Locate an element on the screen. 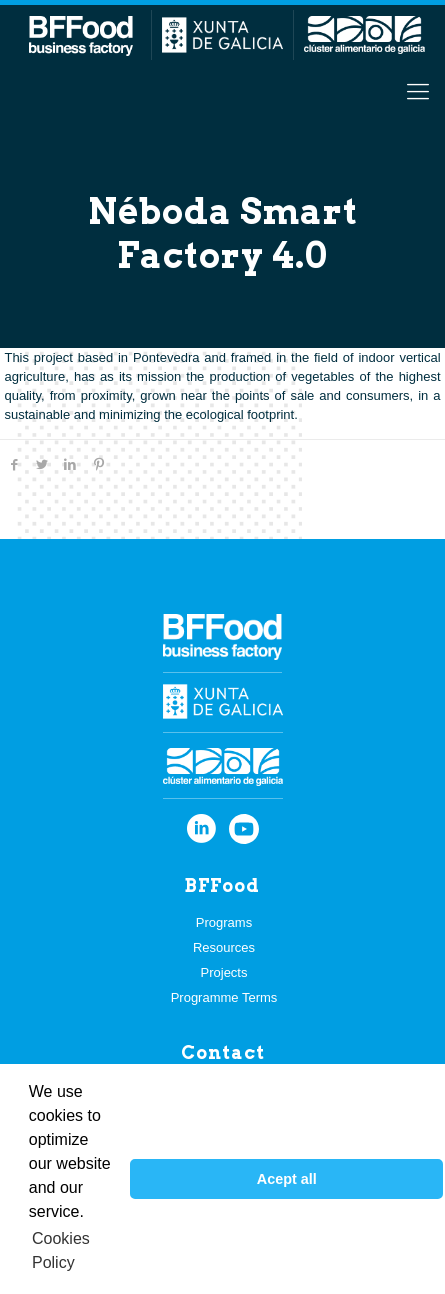  Cookies Policy is located at coordinates (61, 1250).